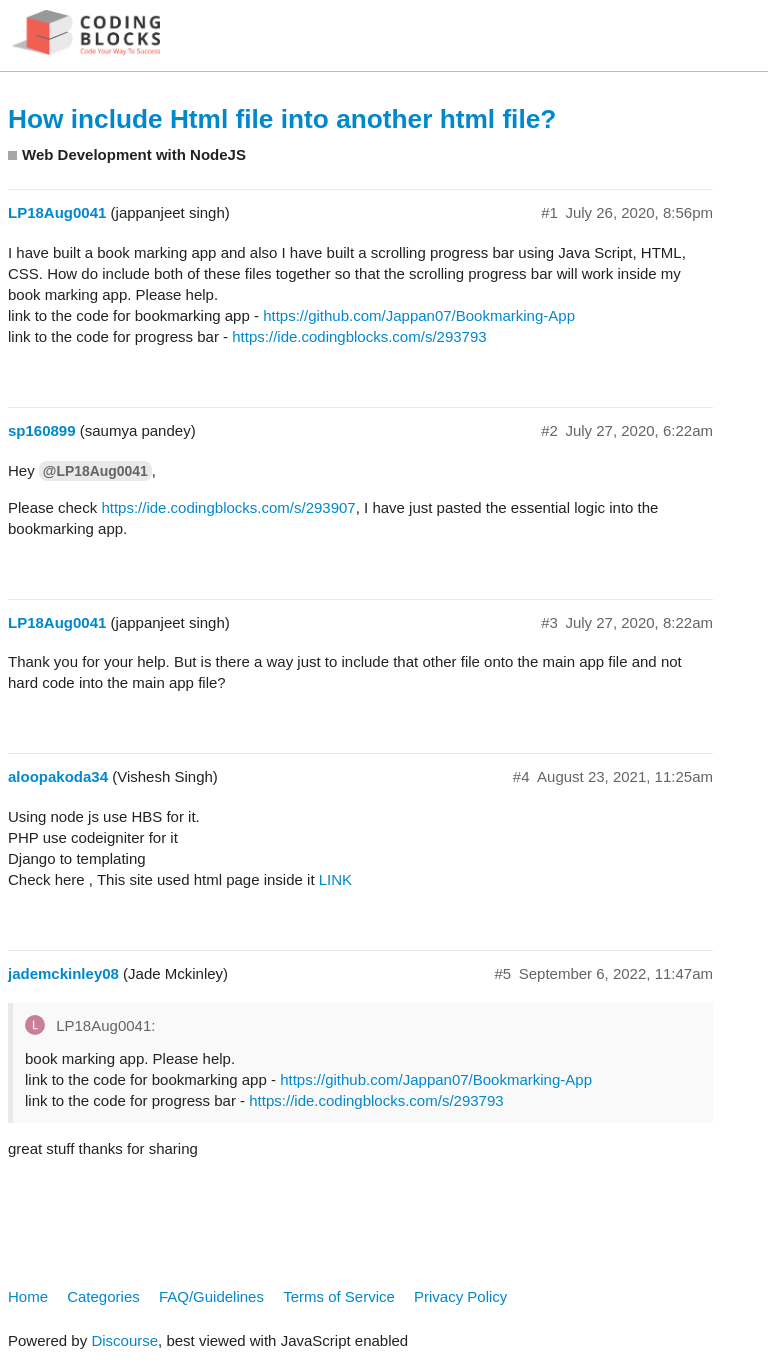  I want to click on https://ide.codingblocks.com/s/293793, so click(359, 336).